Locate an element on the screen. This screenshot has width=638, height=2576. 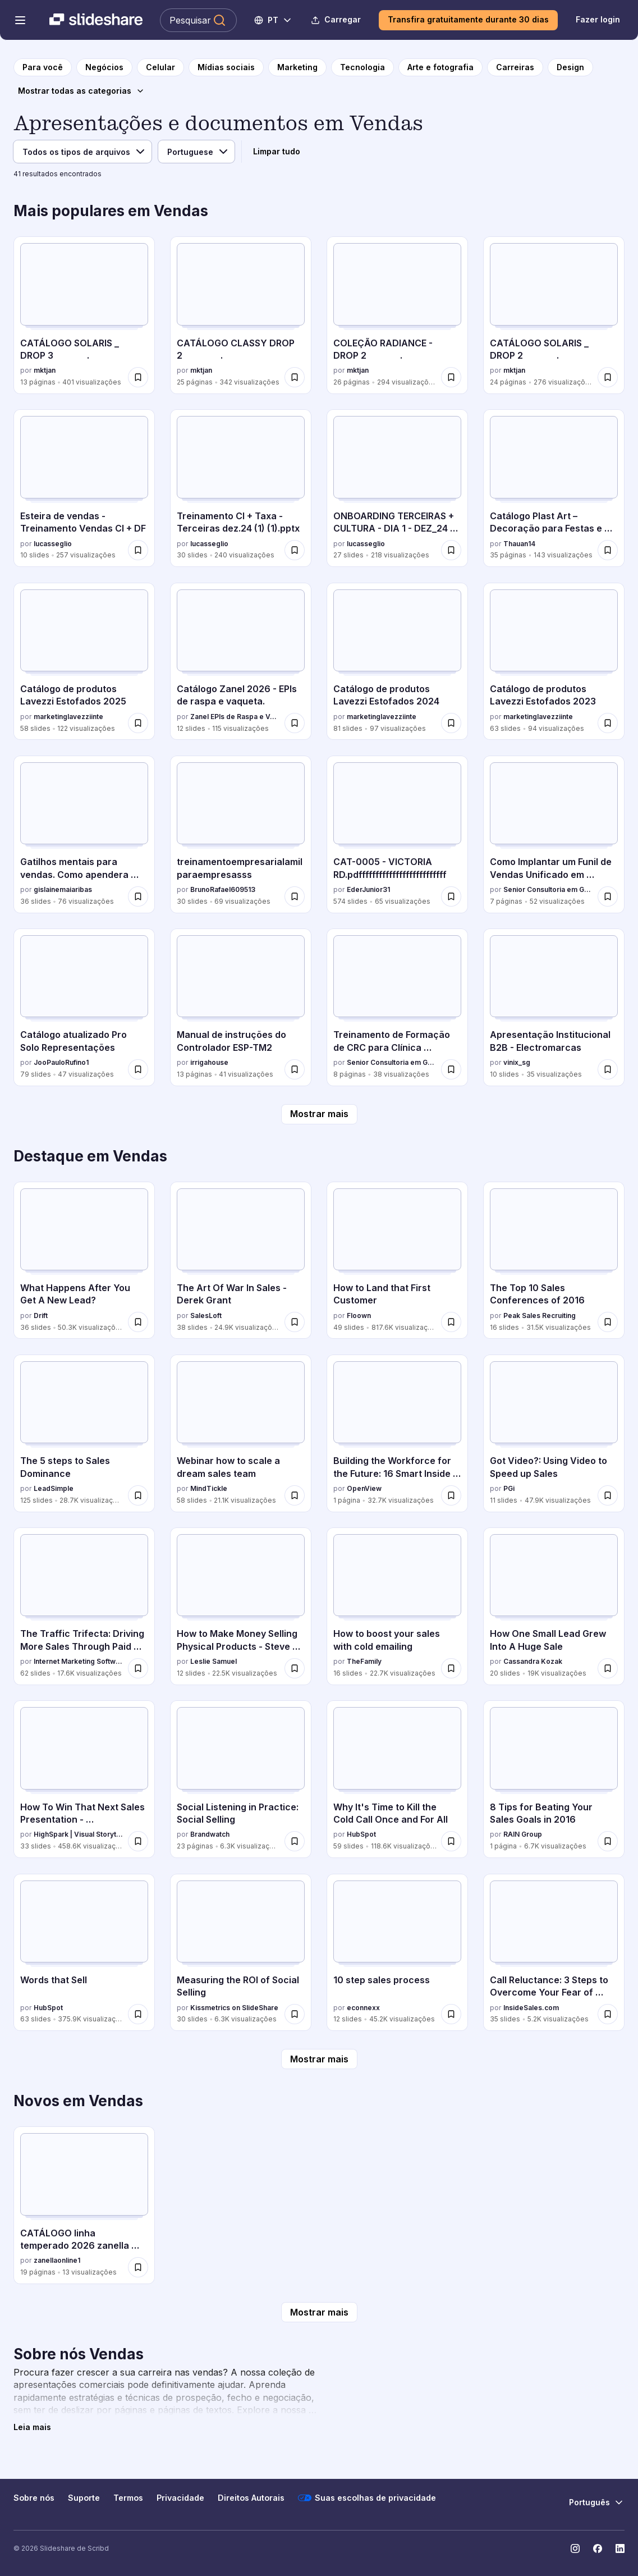
[Slideshare no LinkedIn] is located at coordinates (620, 2548).